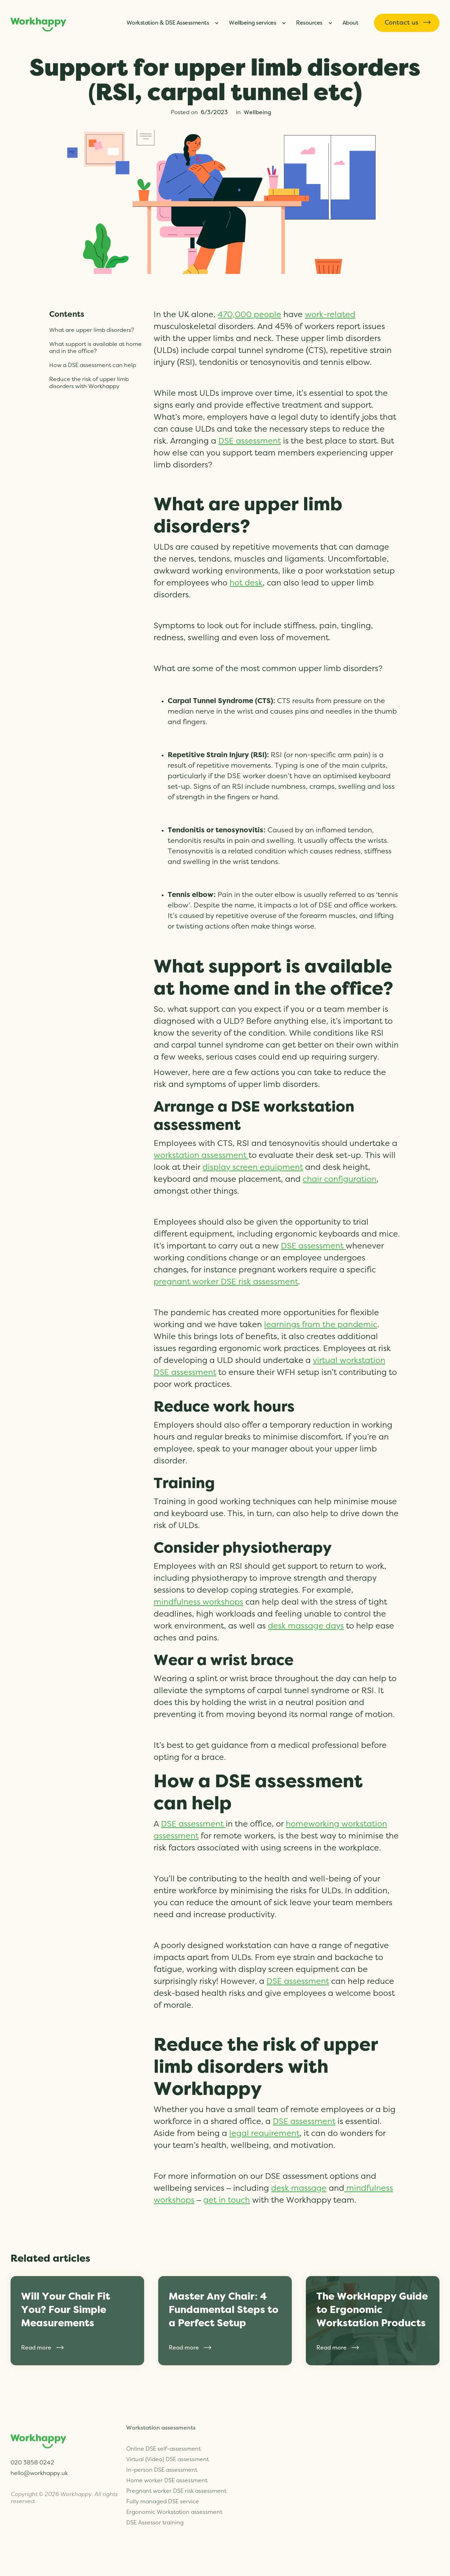  What do you see at coordinates (246, 583) in the screenshot?
I see `hot desk` at bounding box center [246, 583].